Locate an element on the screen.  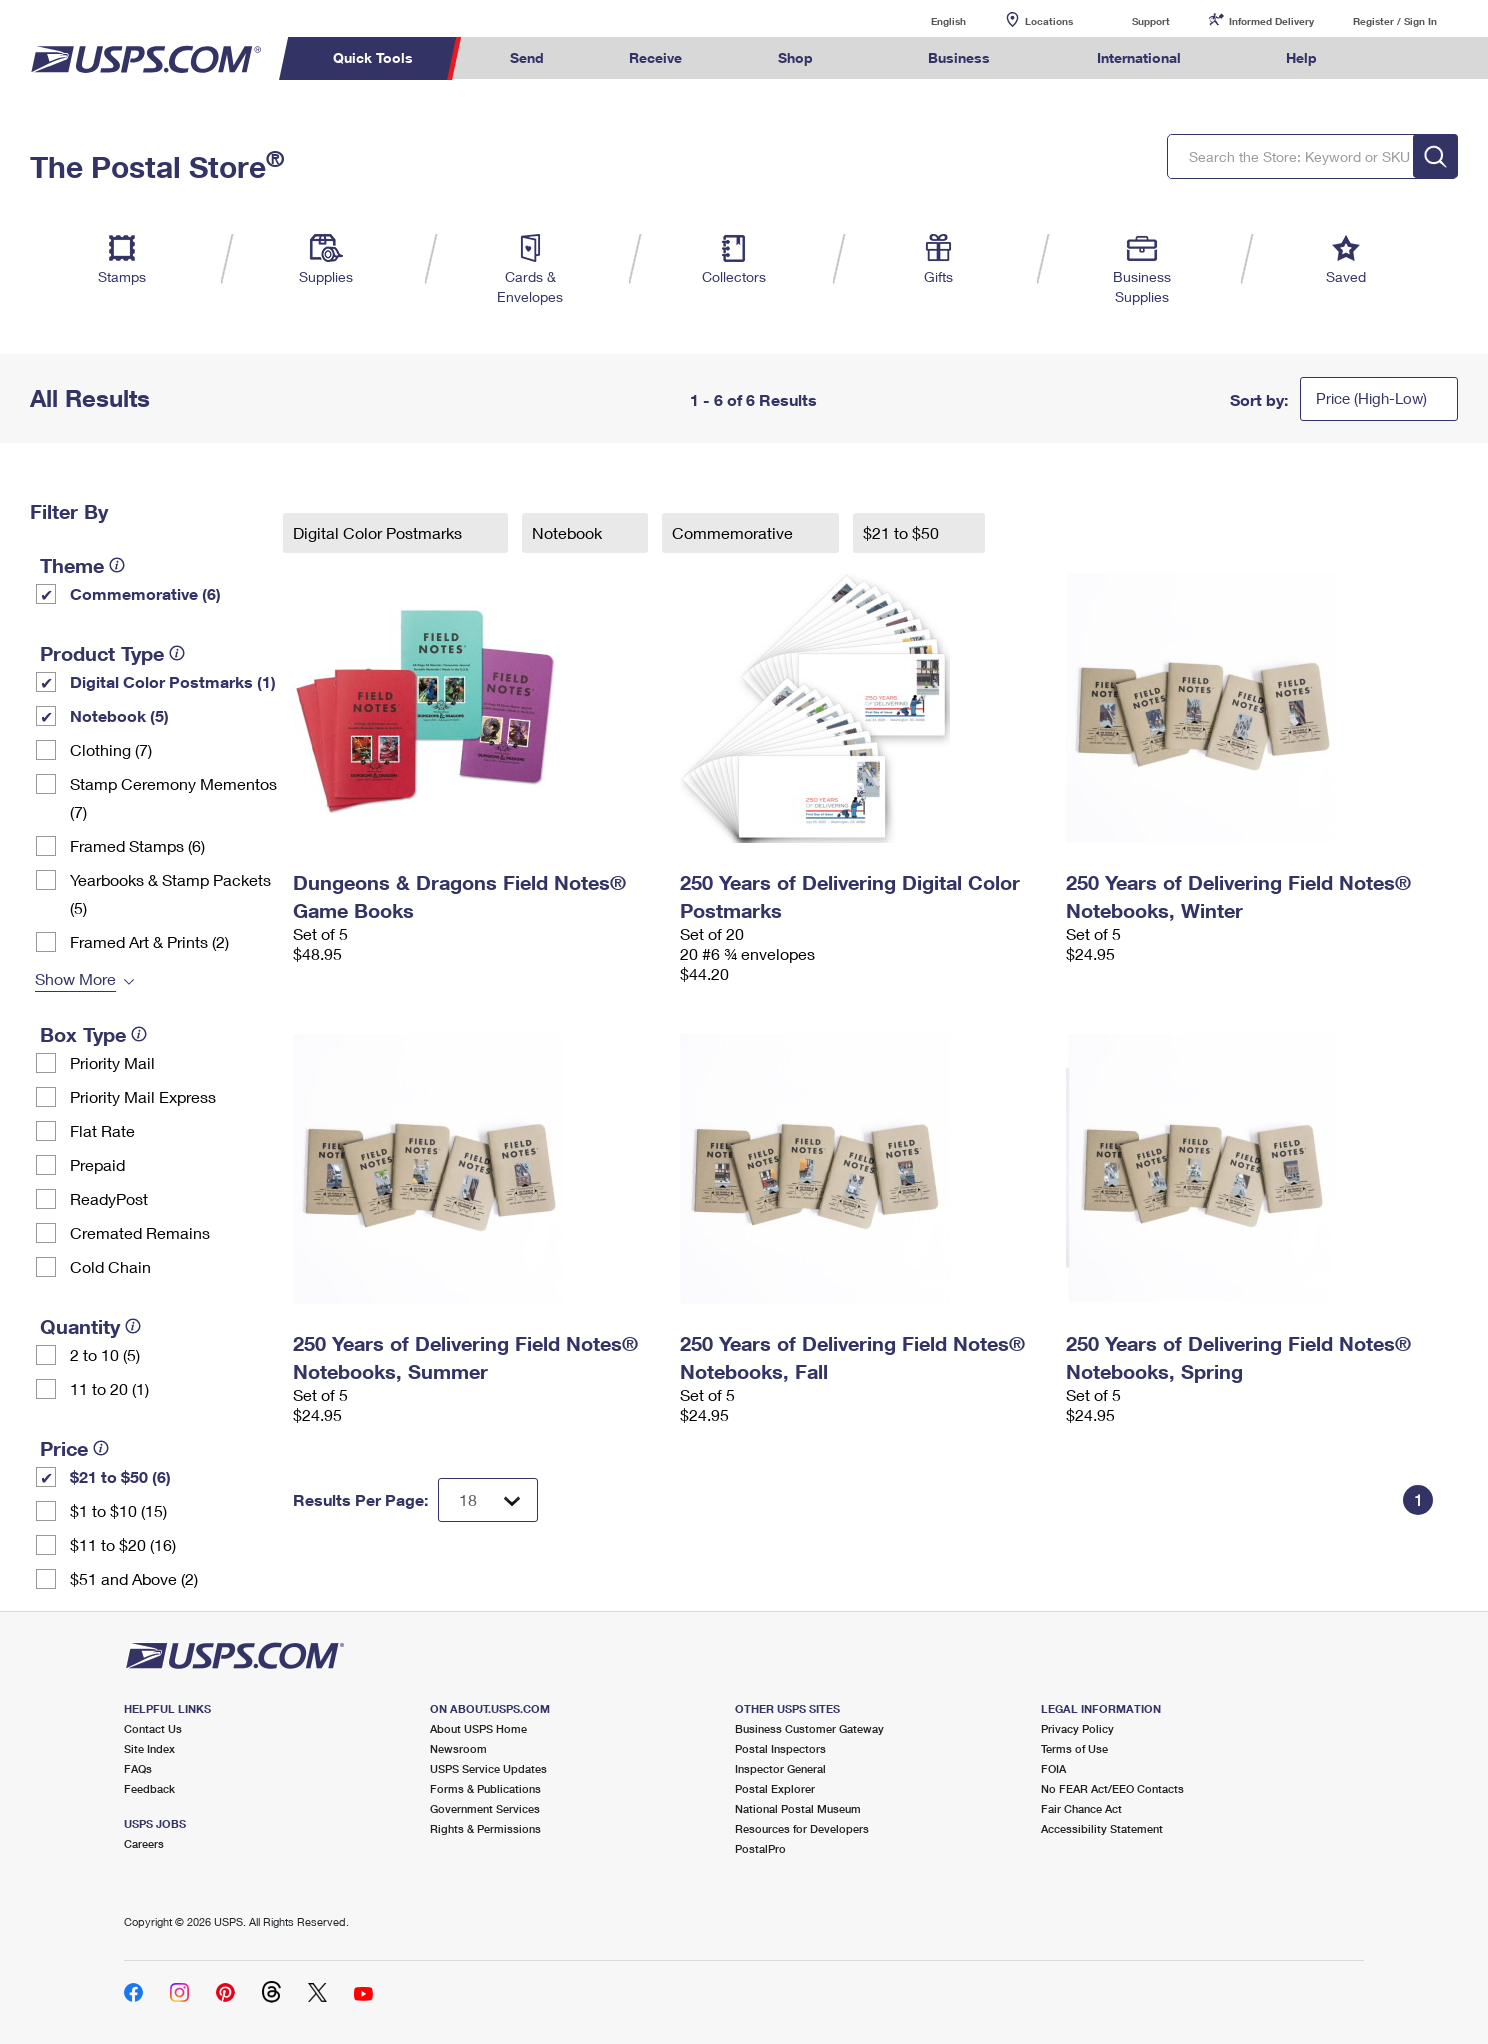
Site Index is located at coordinates (149, 1748).